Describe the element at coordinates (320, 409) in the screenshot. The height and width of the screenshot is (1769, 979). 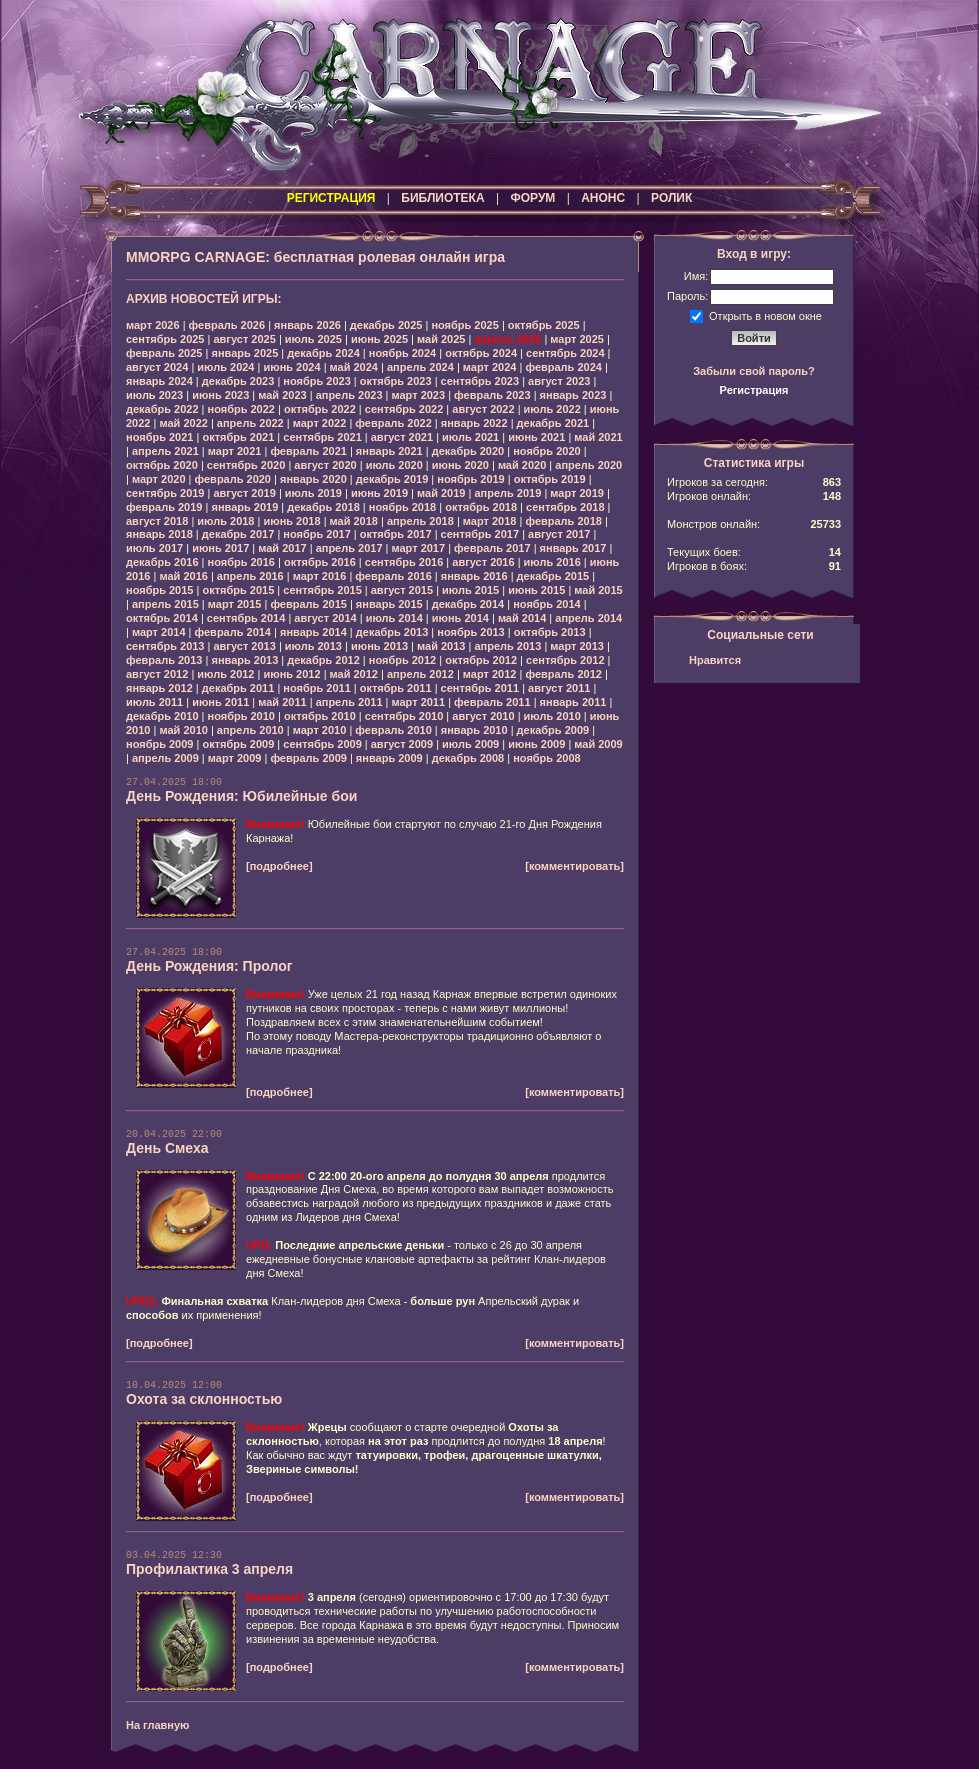
I see `октябрь 2022` at that location.